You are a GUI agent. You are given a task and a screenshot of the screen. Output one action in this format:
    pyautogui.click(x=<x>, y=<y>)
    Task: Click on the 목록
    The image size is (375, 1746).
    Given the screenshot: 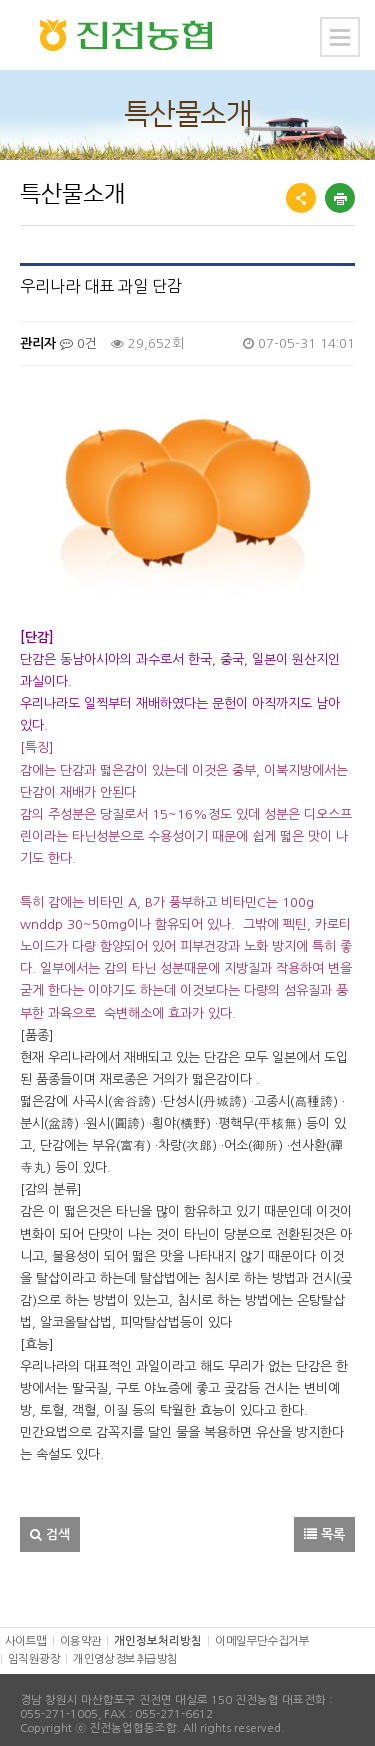 What is the action you would take?
    pyautogui.click(x=324, y=1524)
    